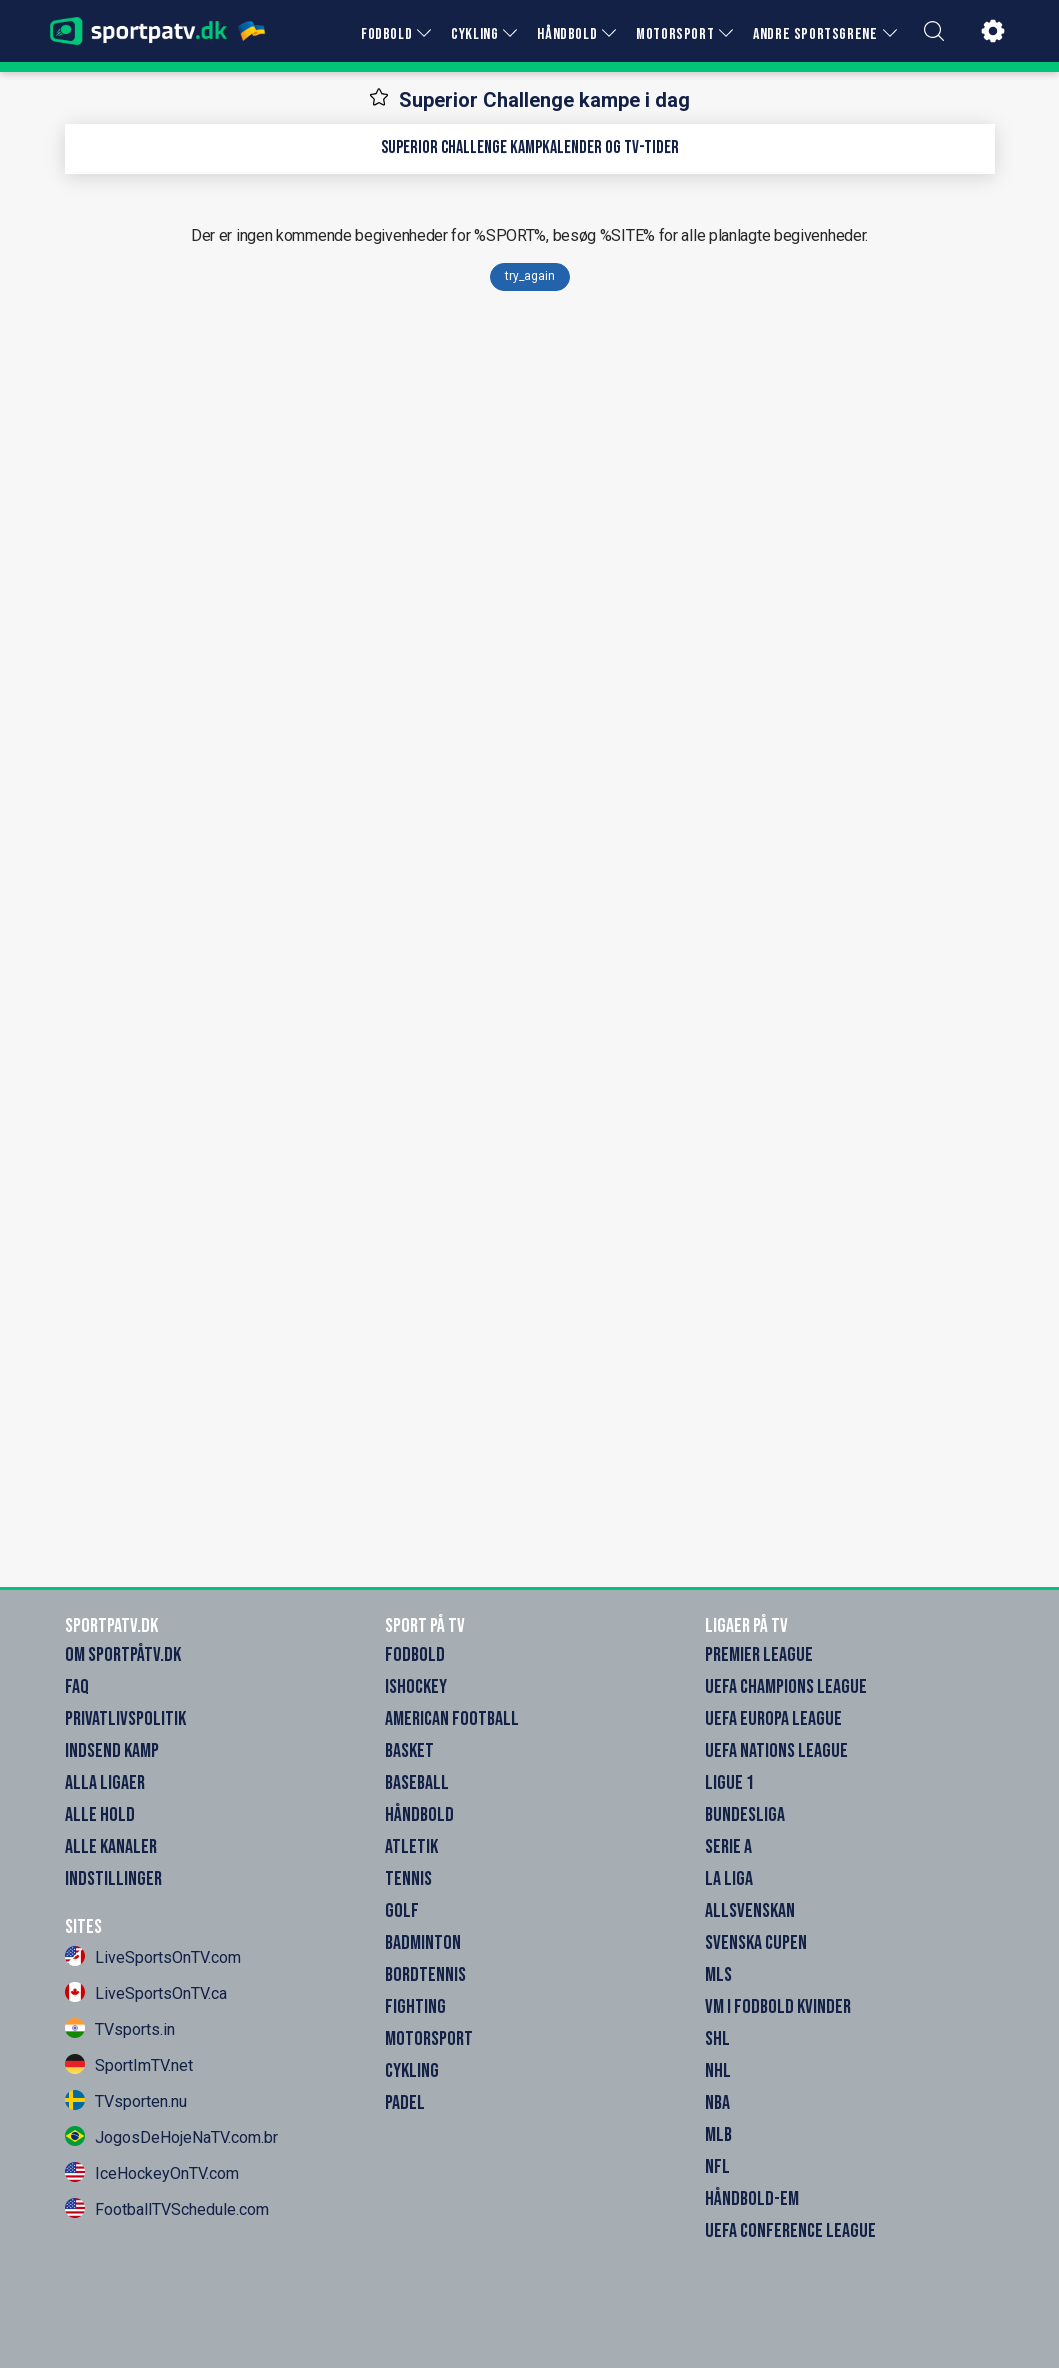 Image resolution: width=1059 pixels, height=2368 pixels. Describe the element at coordinates (752, 2199) in the screenshot. I see `Håndbold-EM` at that location.